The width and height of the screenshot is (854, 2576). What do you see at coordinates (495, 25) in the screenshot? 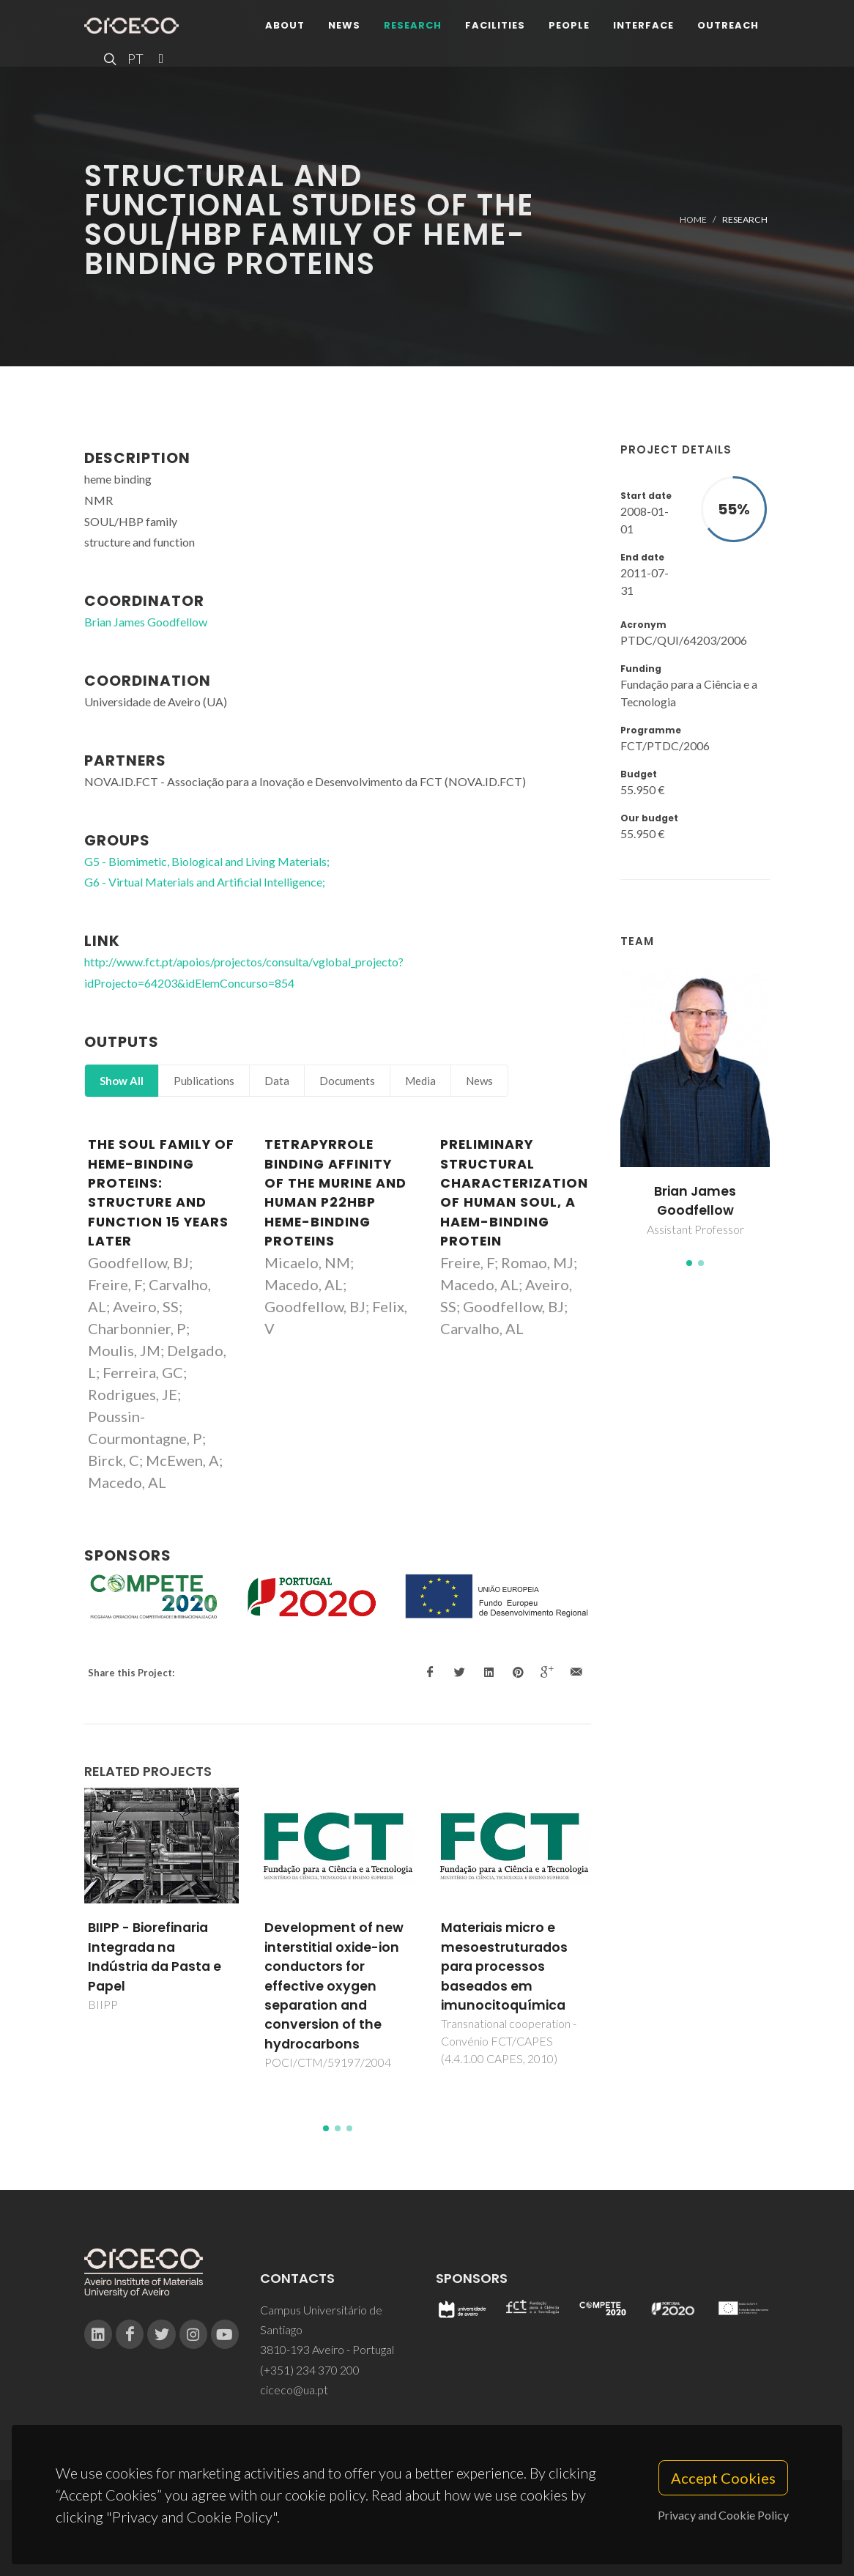
I see `Facilities` at bounding box center [495, 25].